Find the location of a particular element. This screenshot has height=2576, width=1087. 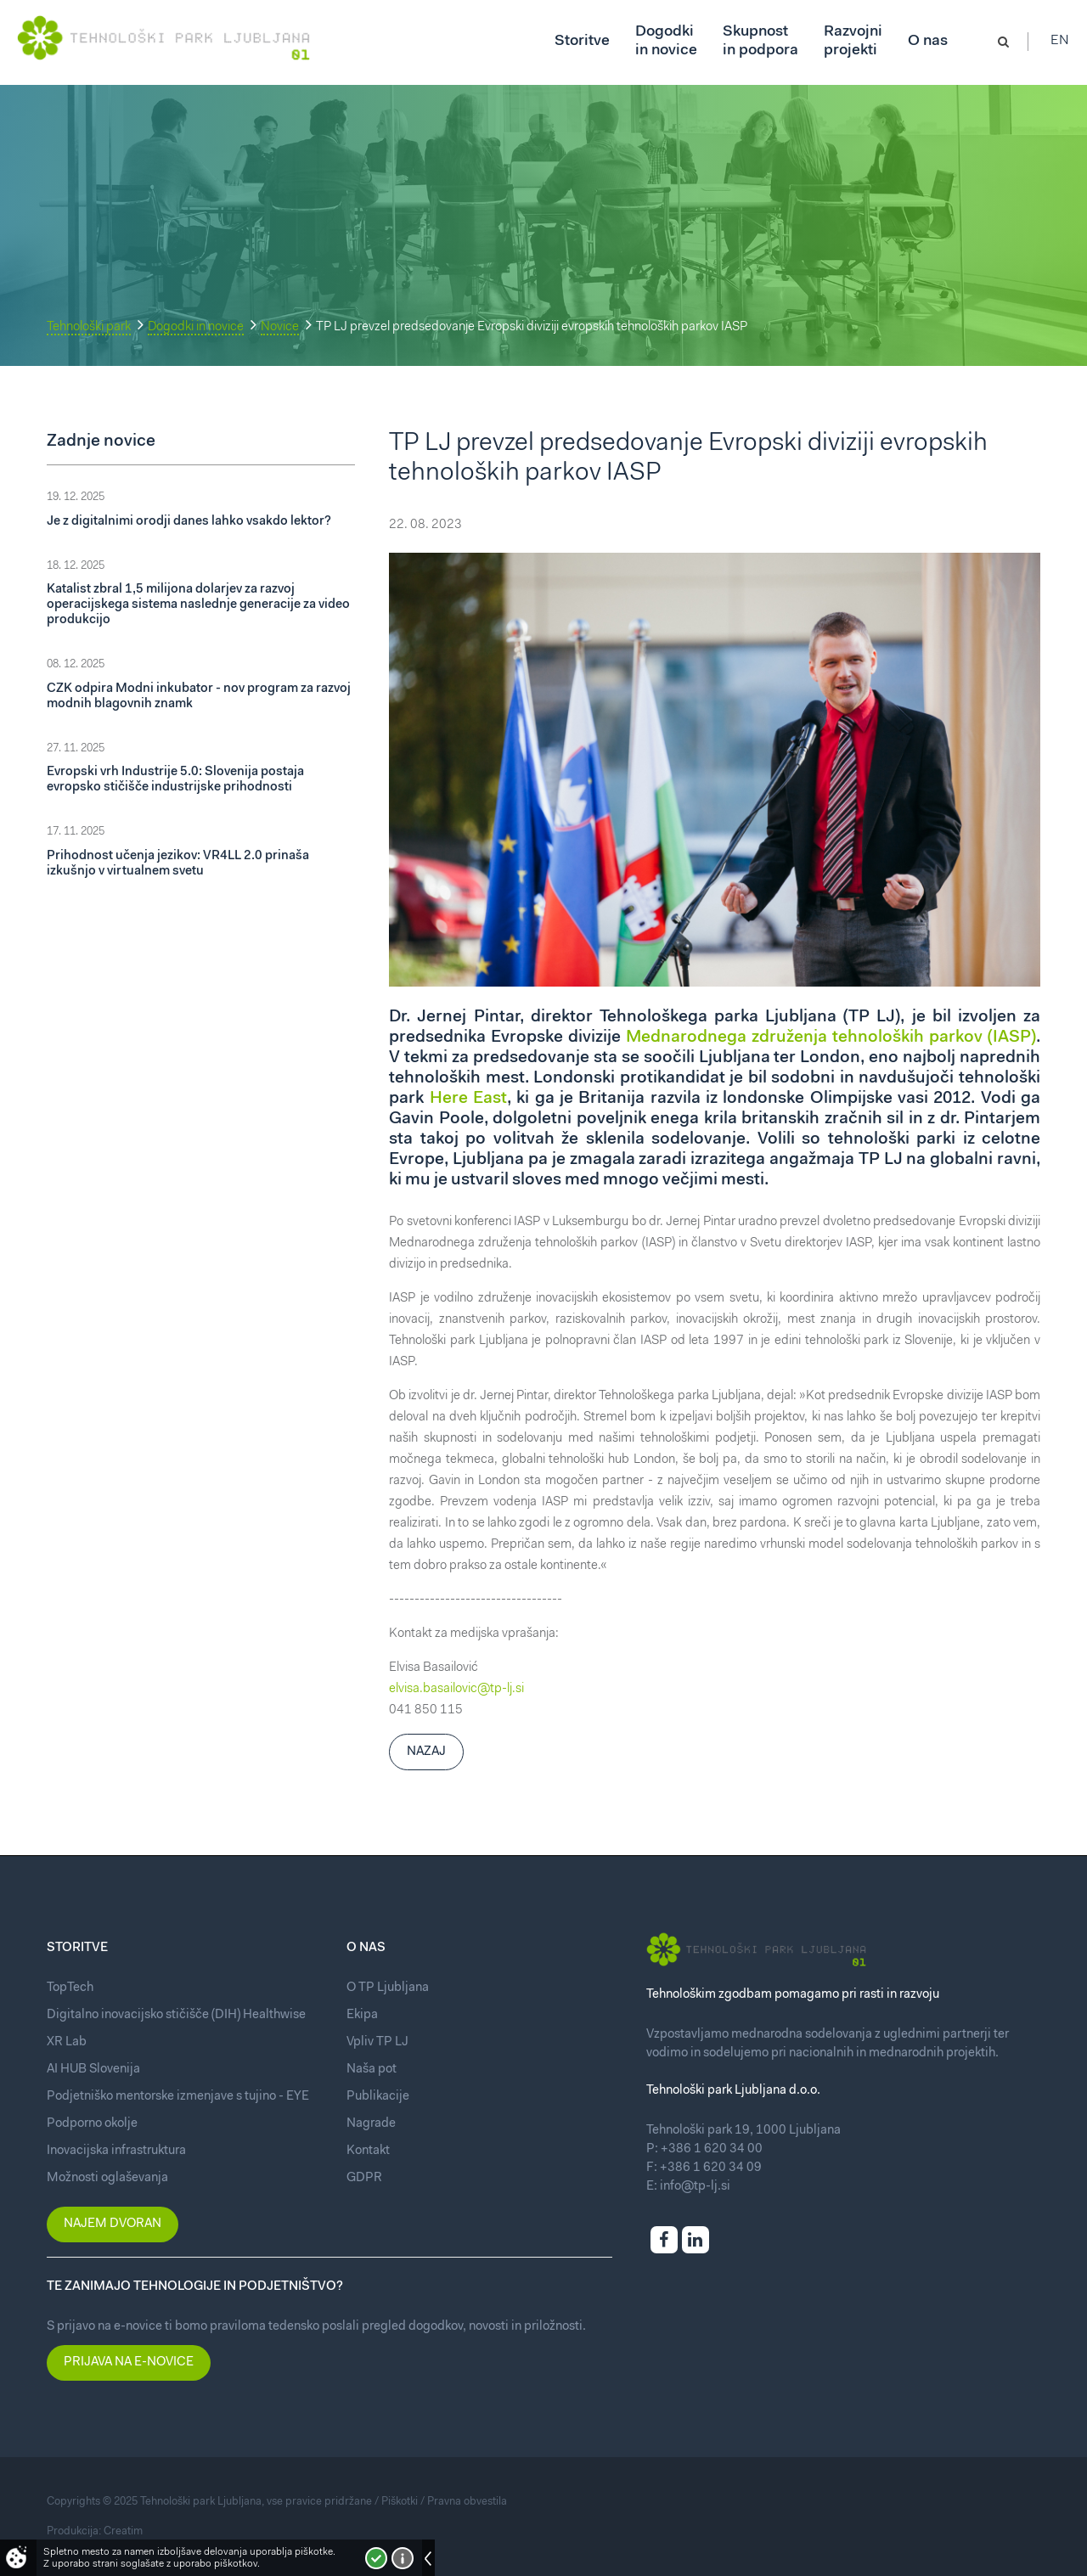

Dogodki in novice is located at coordinates (196, 327).